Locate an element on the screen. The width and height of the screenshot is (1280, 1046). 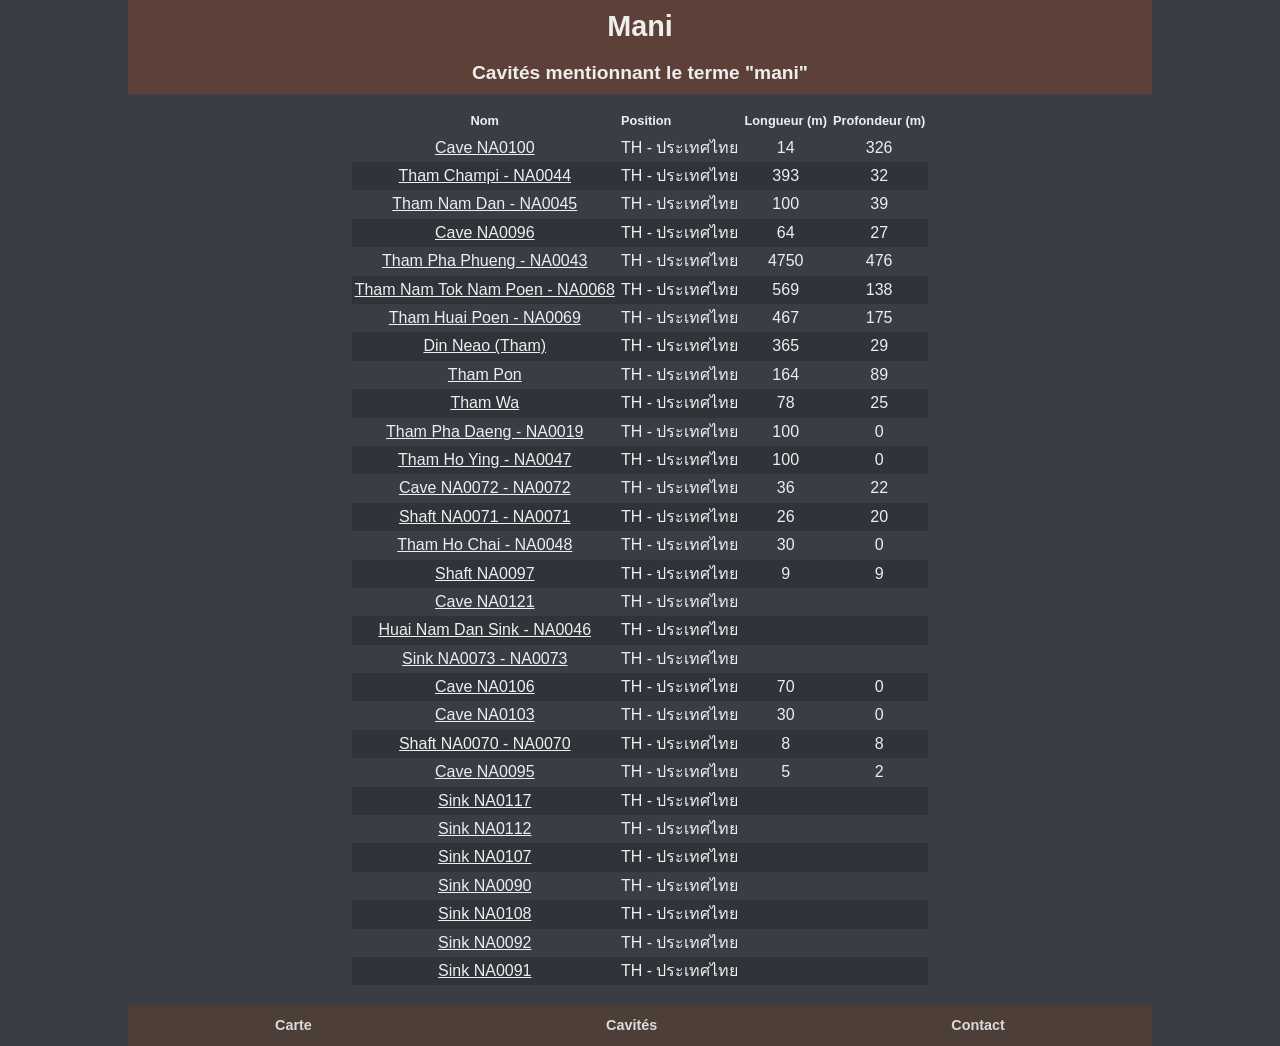
Cave NA0100 is located at coordinates (485, 147).